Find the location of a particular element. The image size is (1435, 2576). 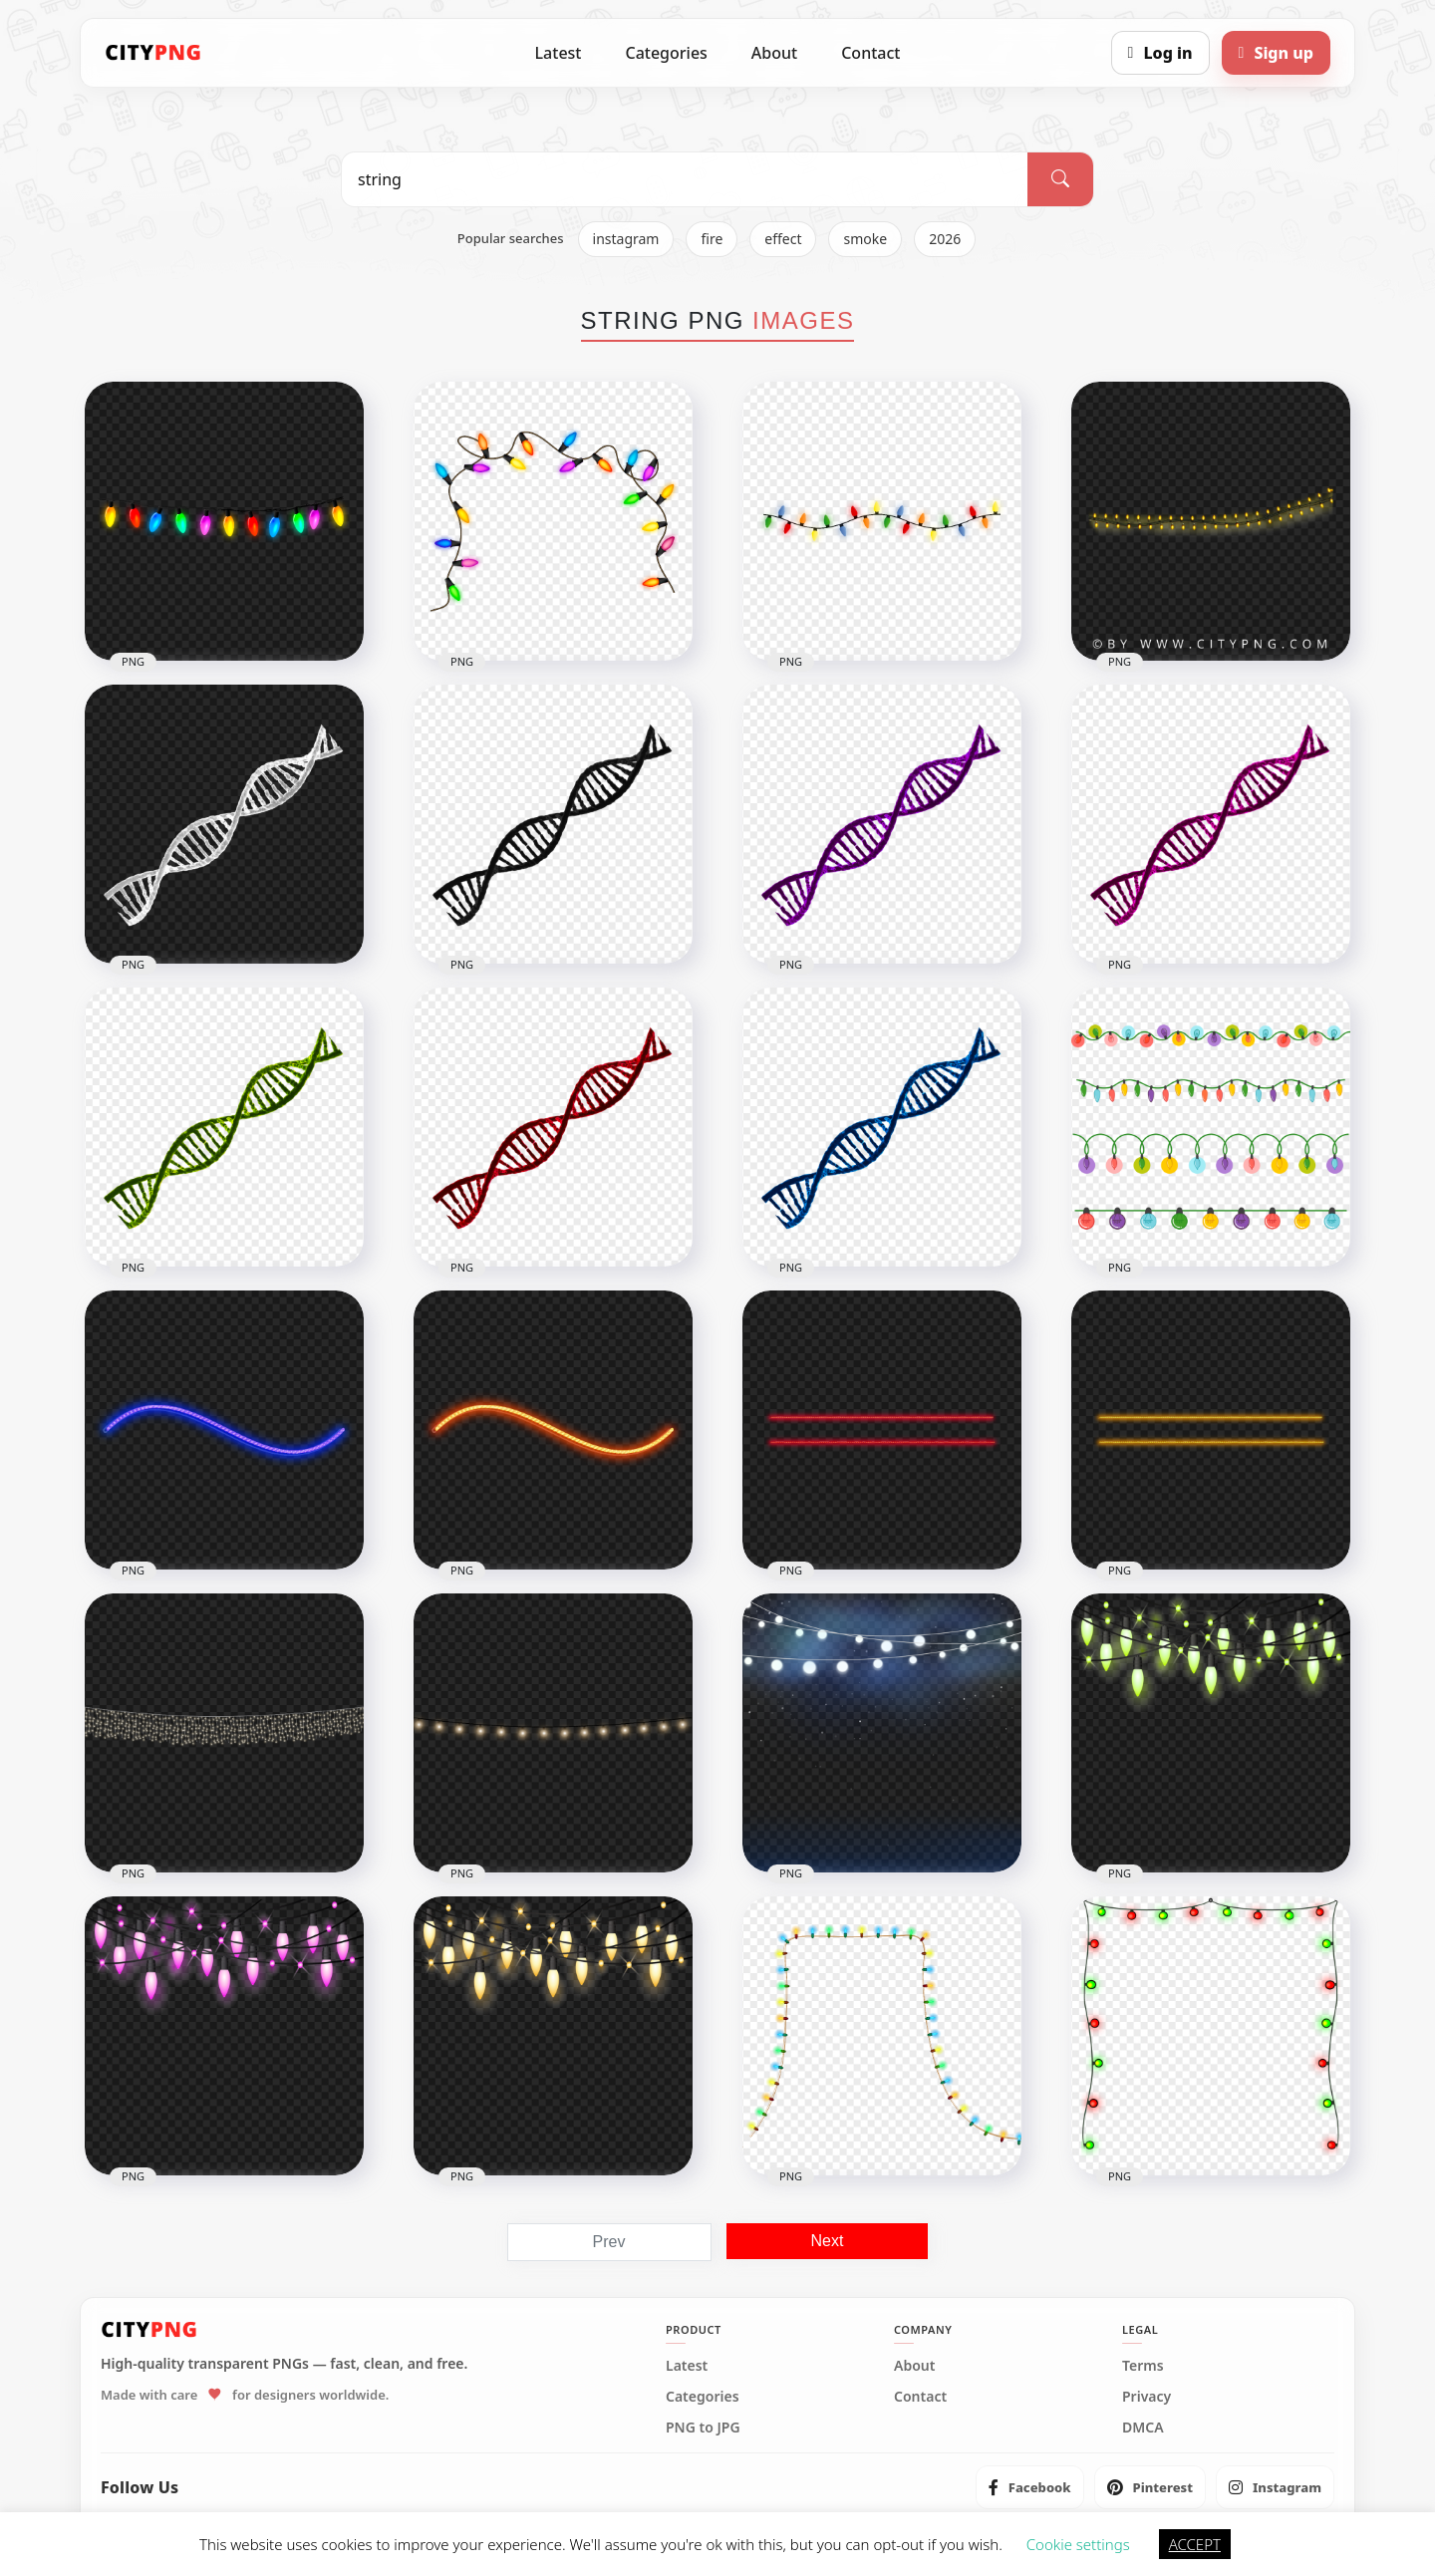

[Search PNG] is located at coordinates (684, 179).